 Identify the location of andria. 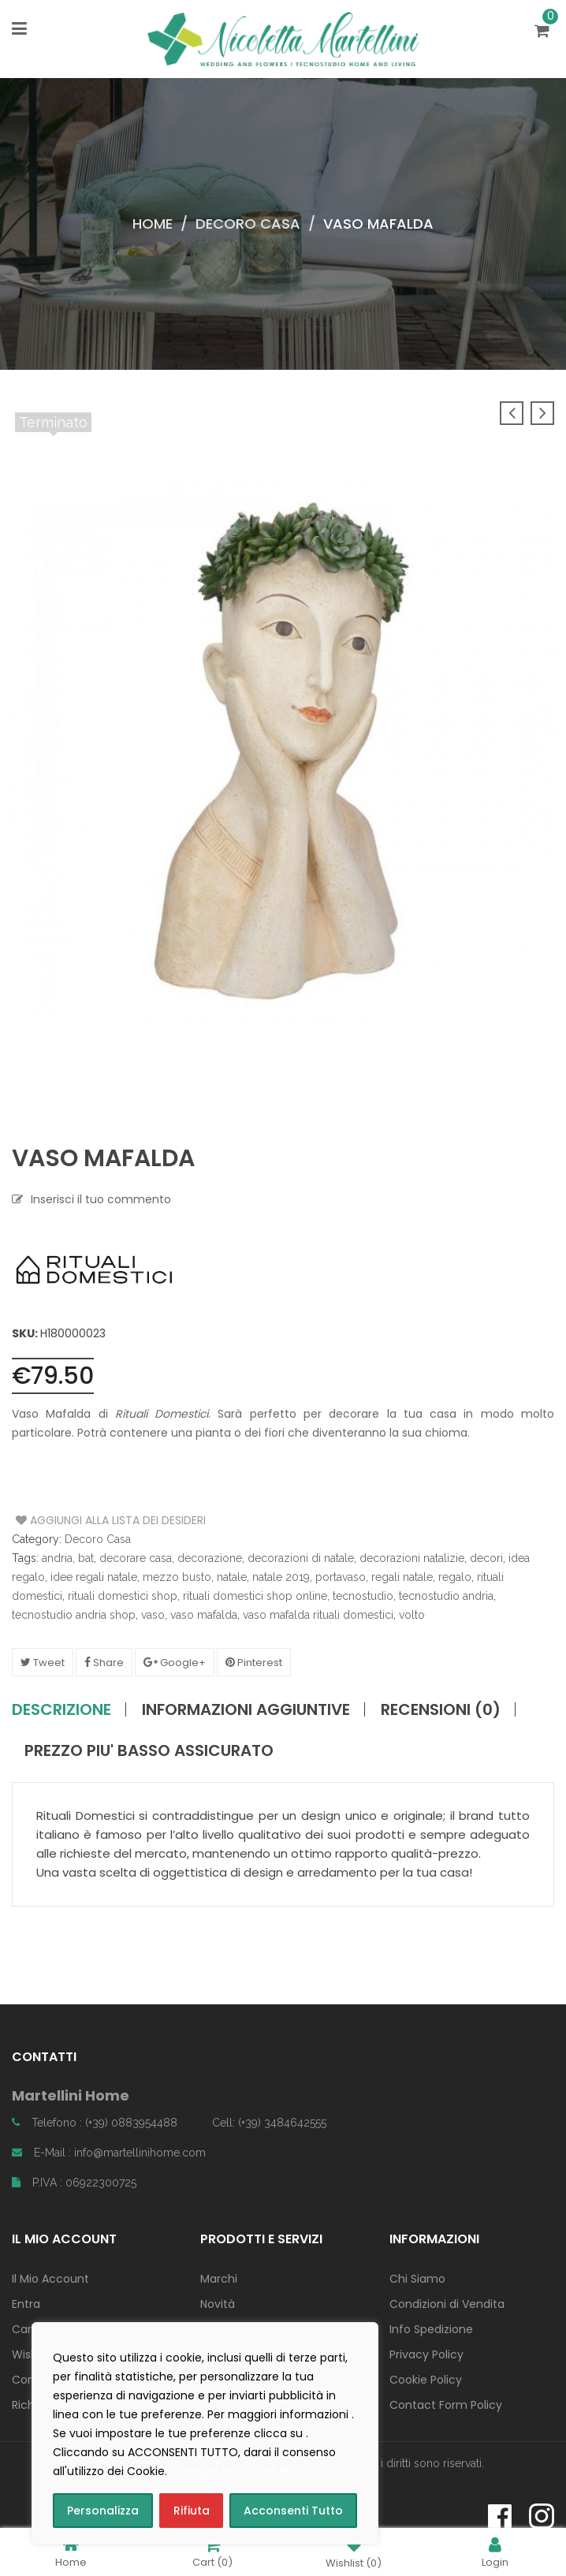
(57, 1558).